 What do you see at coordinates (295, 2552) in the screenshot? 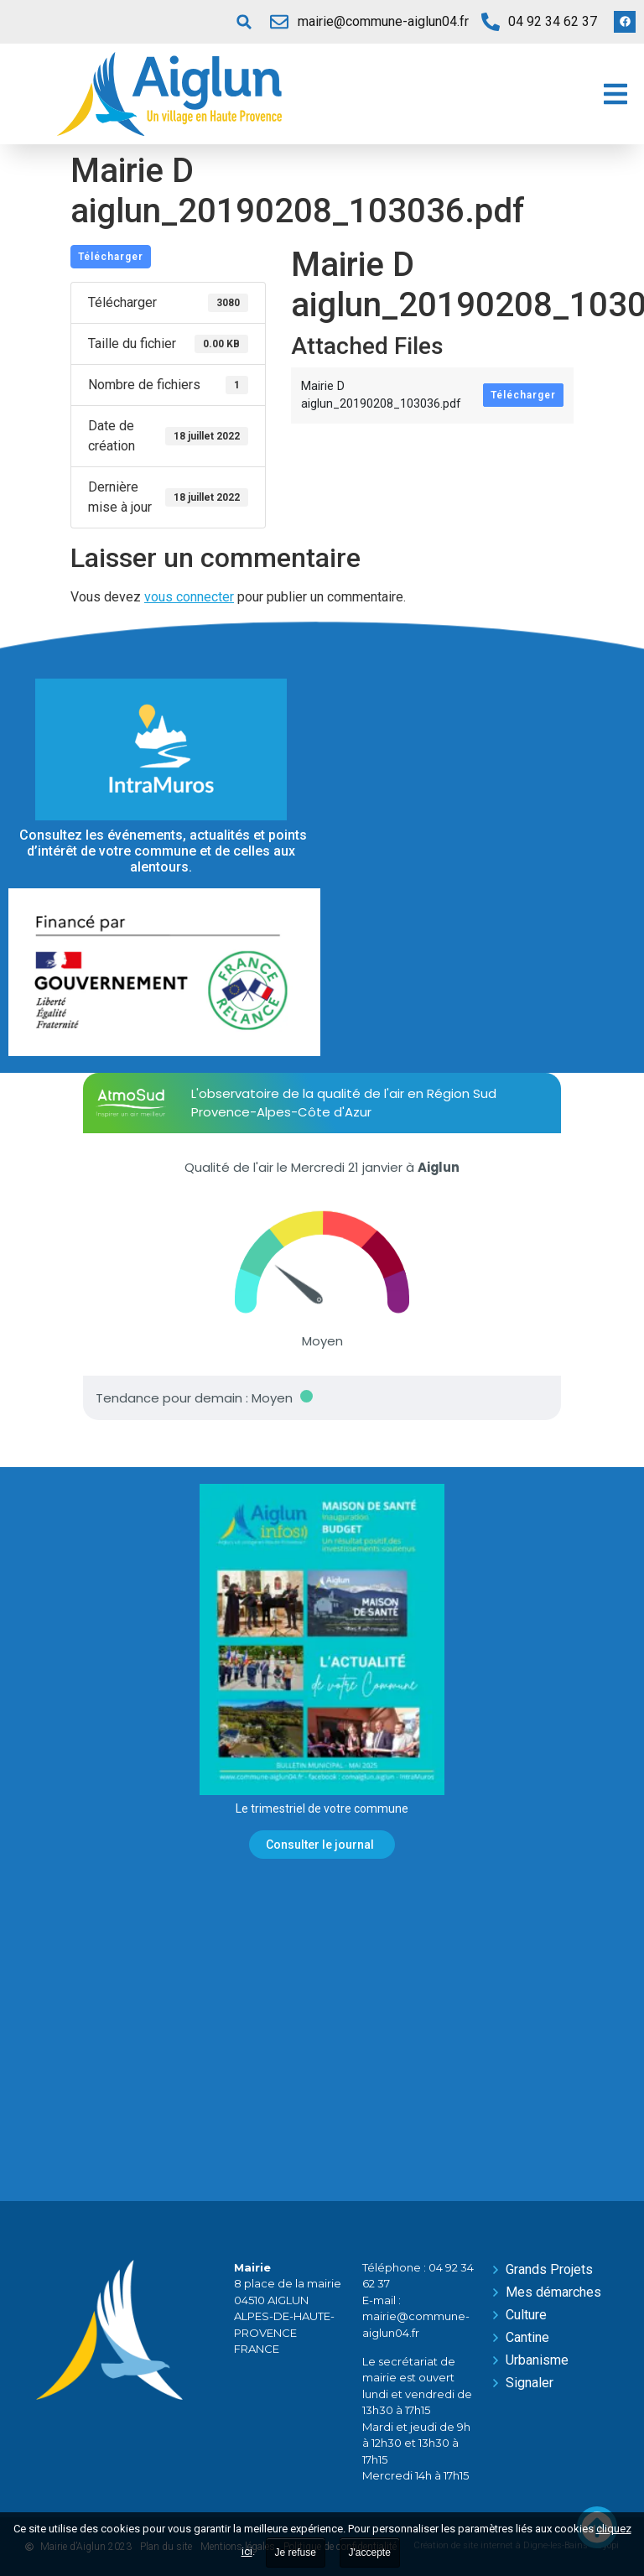
I see `Je refuse` at bounding box center [295, 2552].